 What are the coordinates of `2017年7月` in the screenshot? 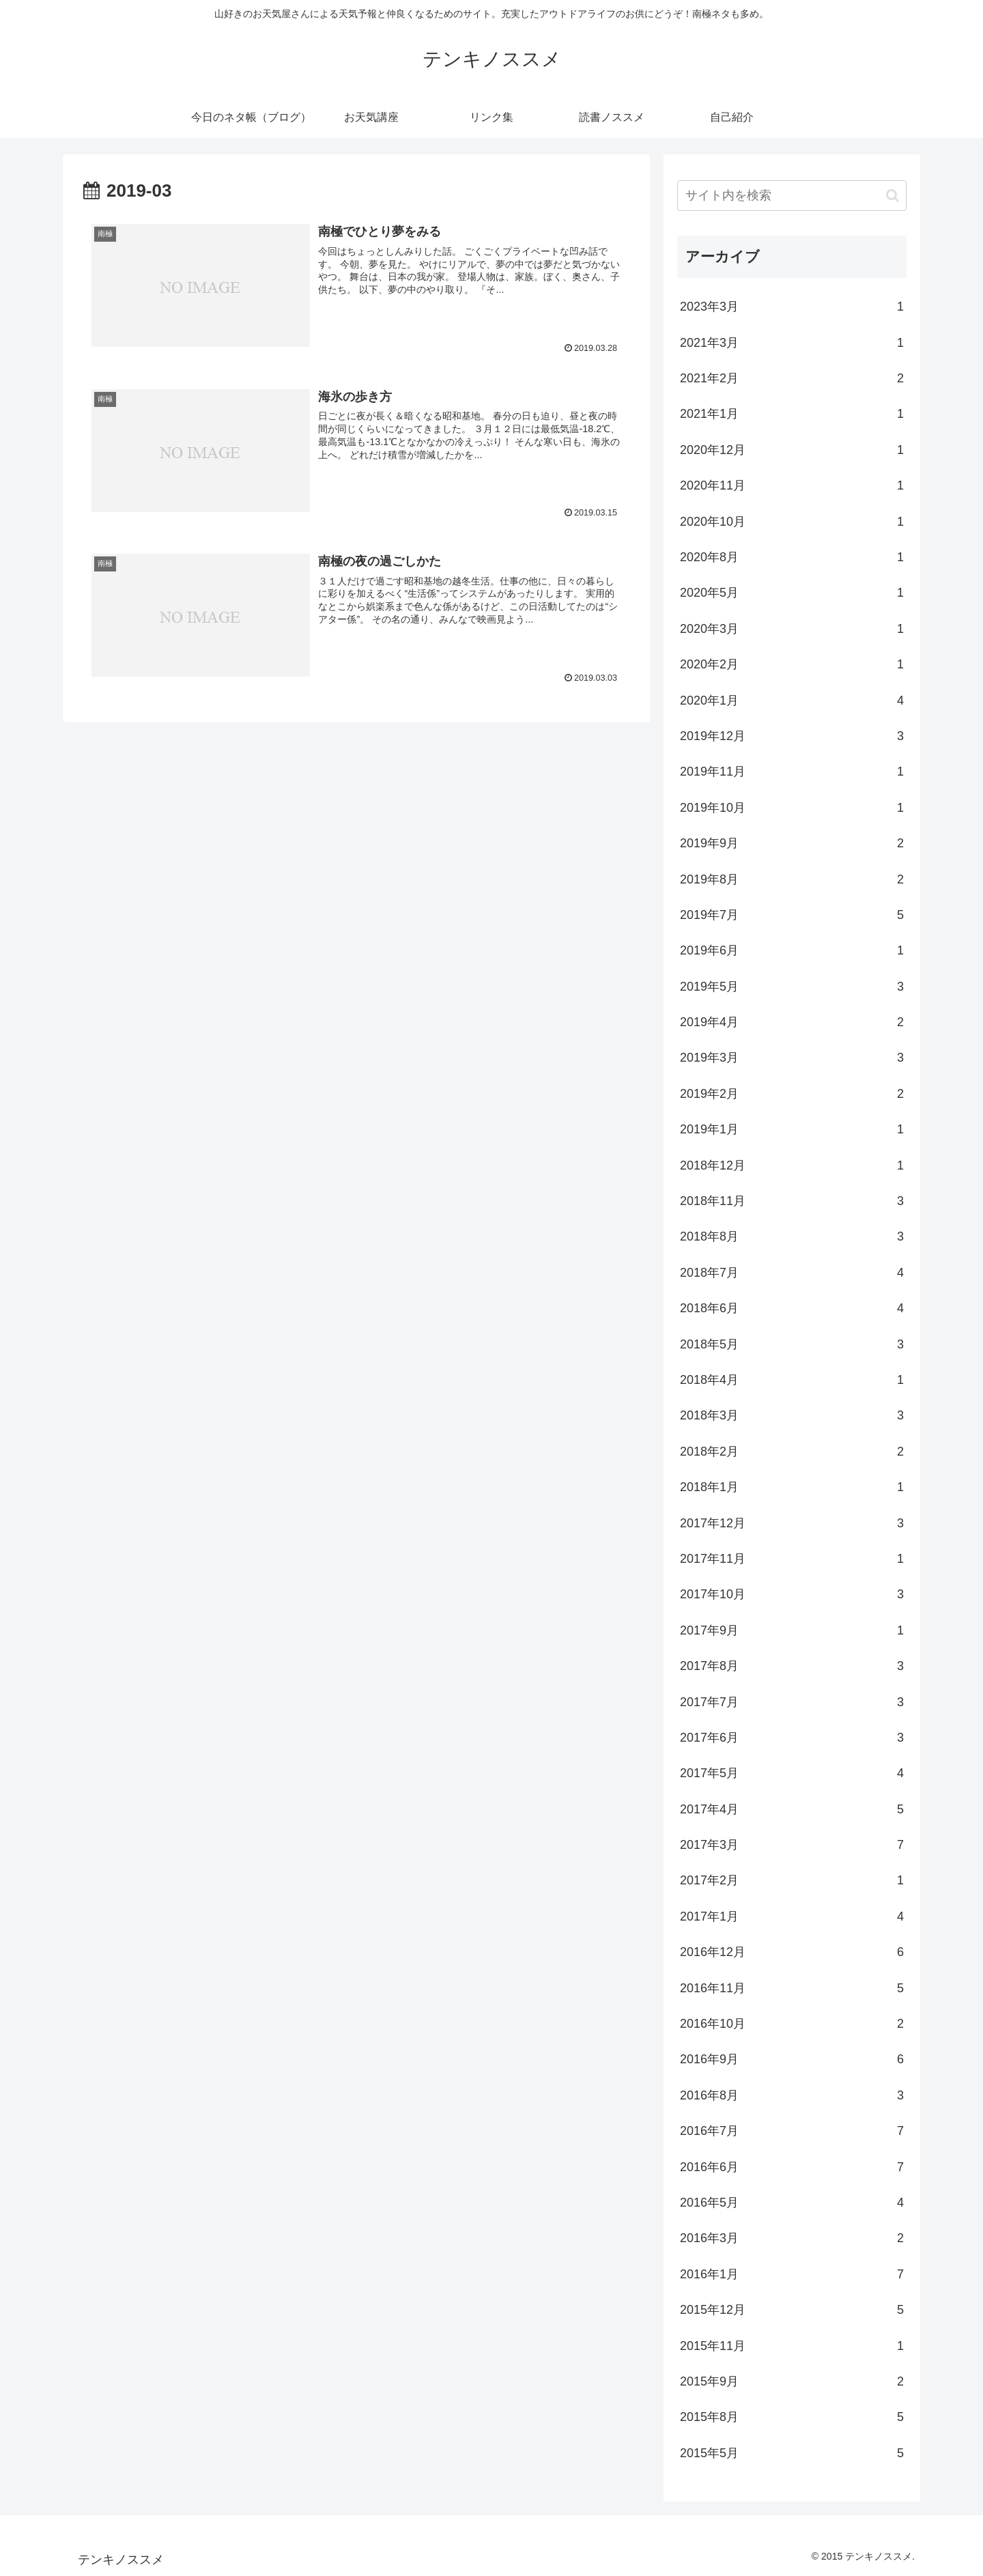 It's located at (792, 1702).